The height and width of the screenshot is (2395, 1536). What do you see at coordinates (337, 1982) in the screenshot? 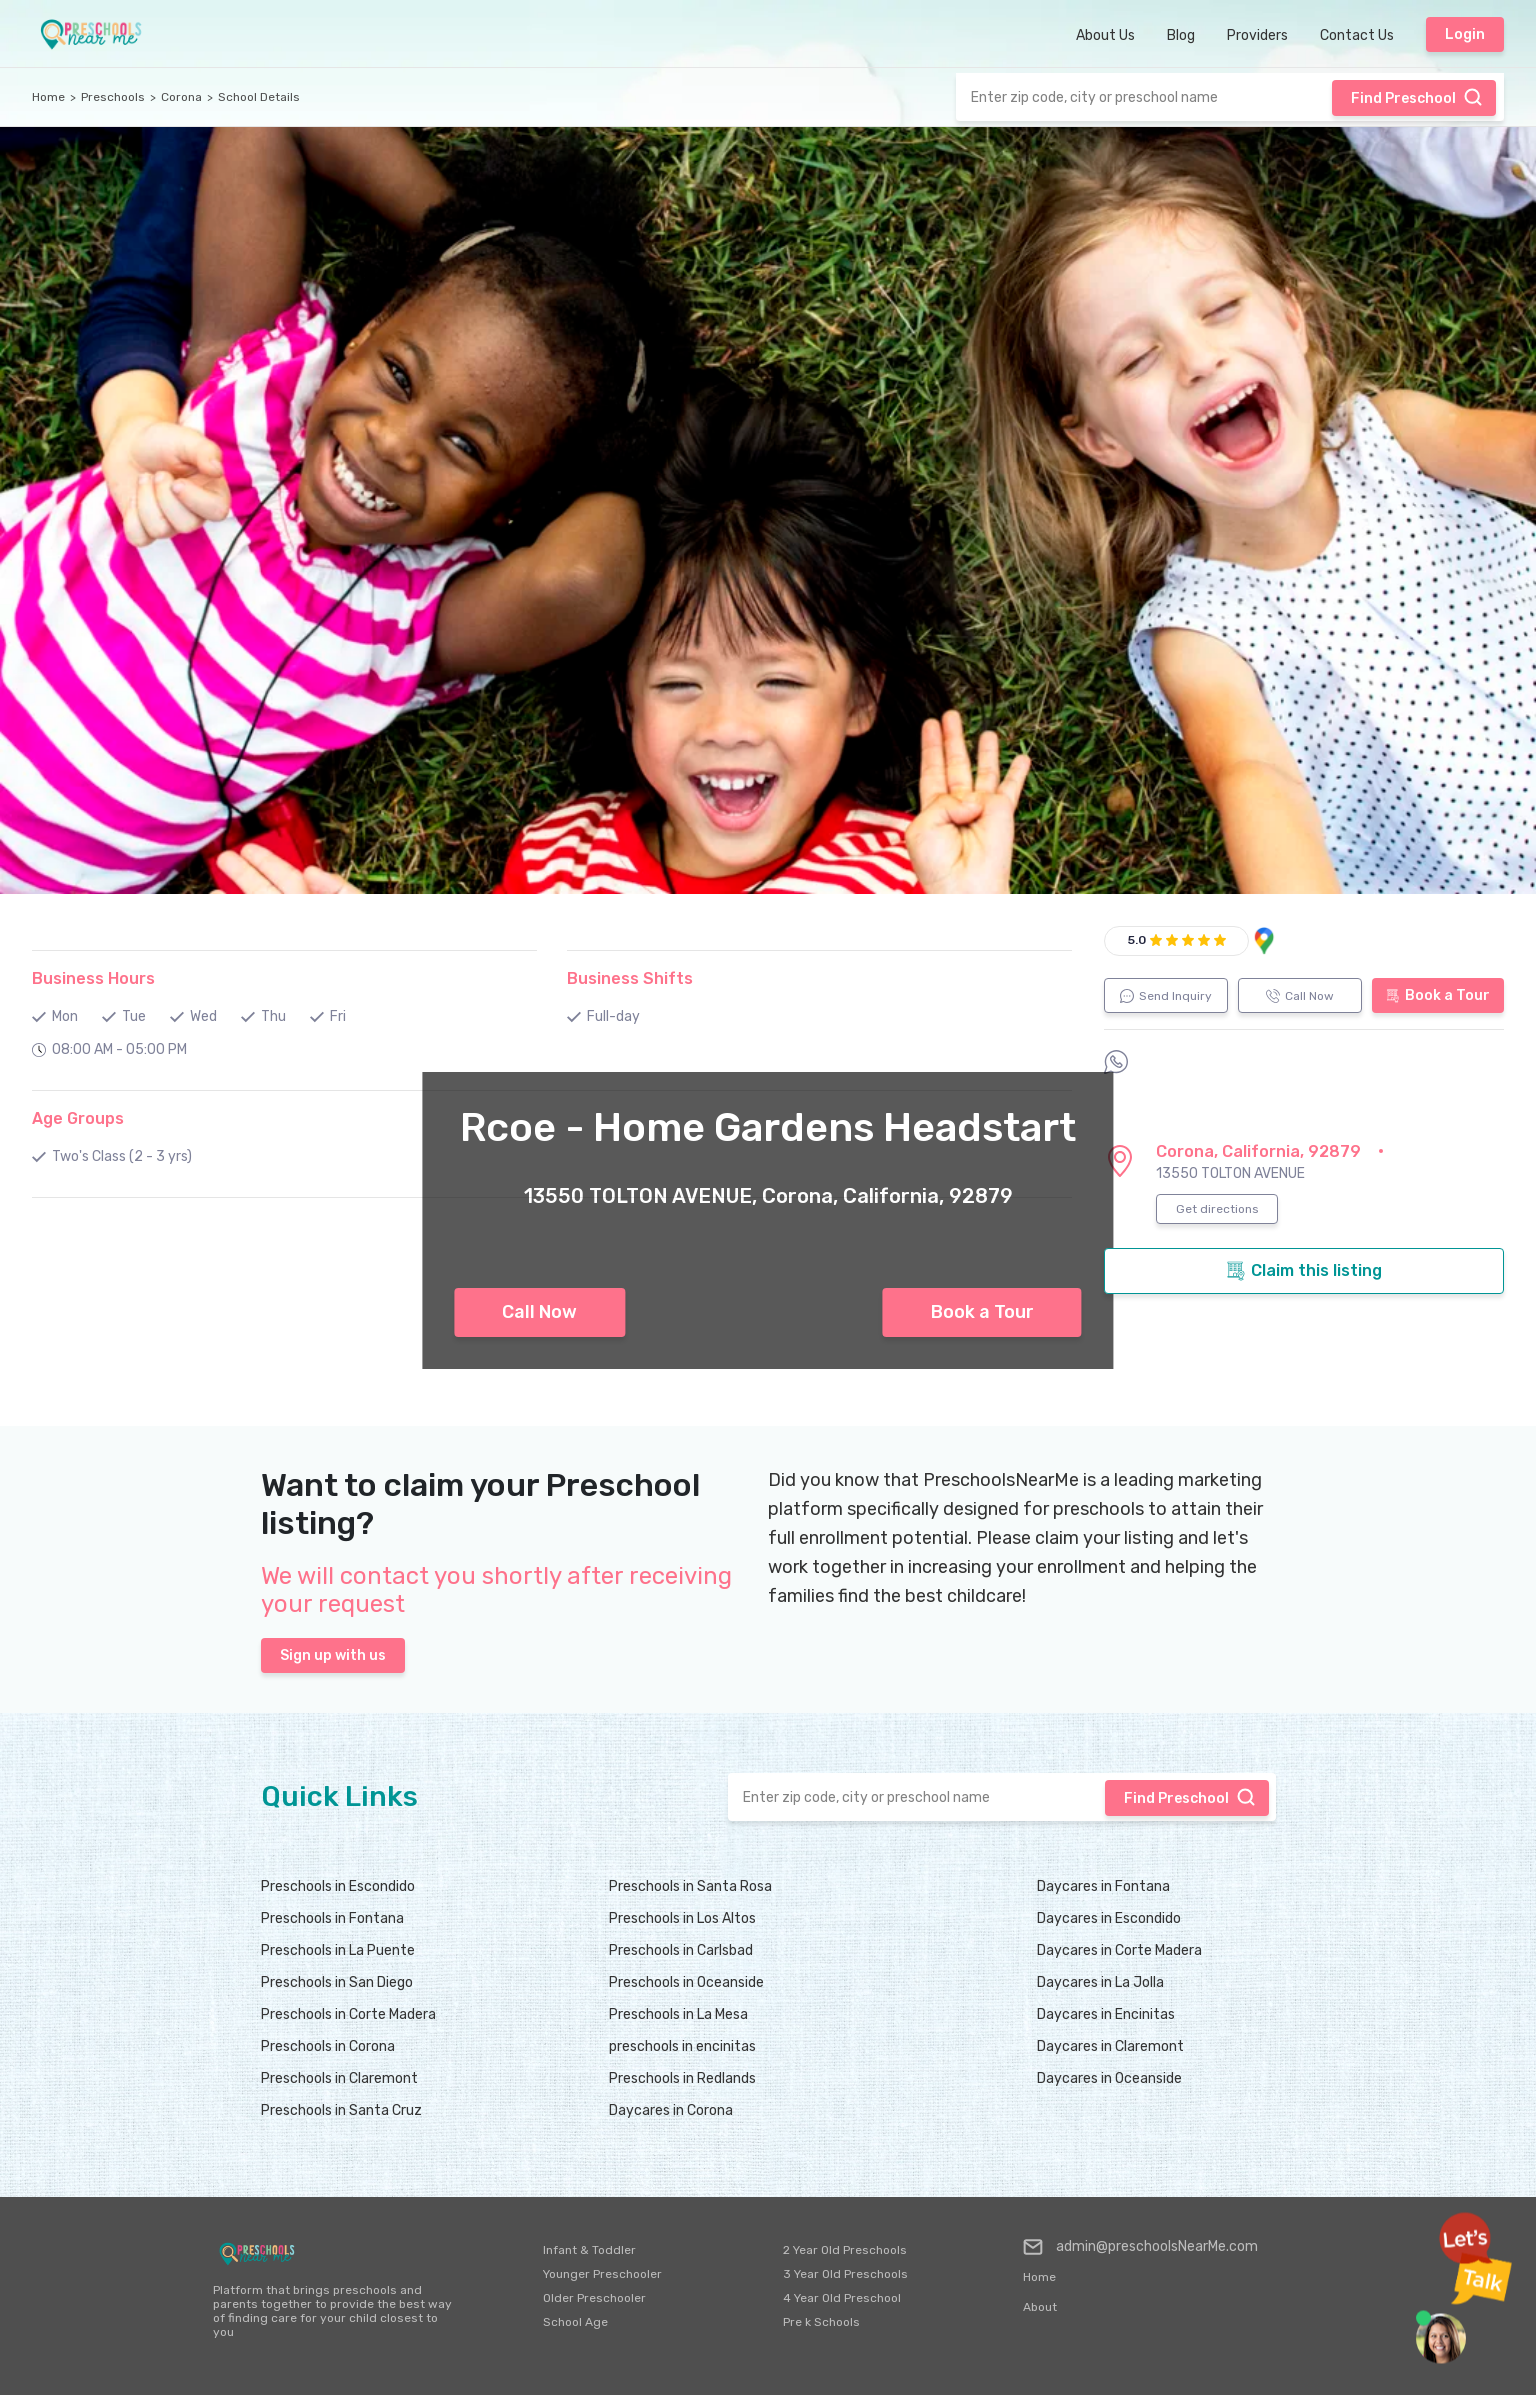
I see `Preschools in San Diego` at bounding box center [337, 1982].